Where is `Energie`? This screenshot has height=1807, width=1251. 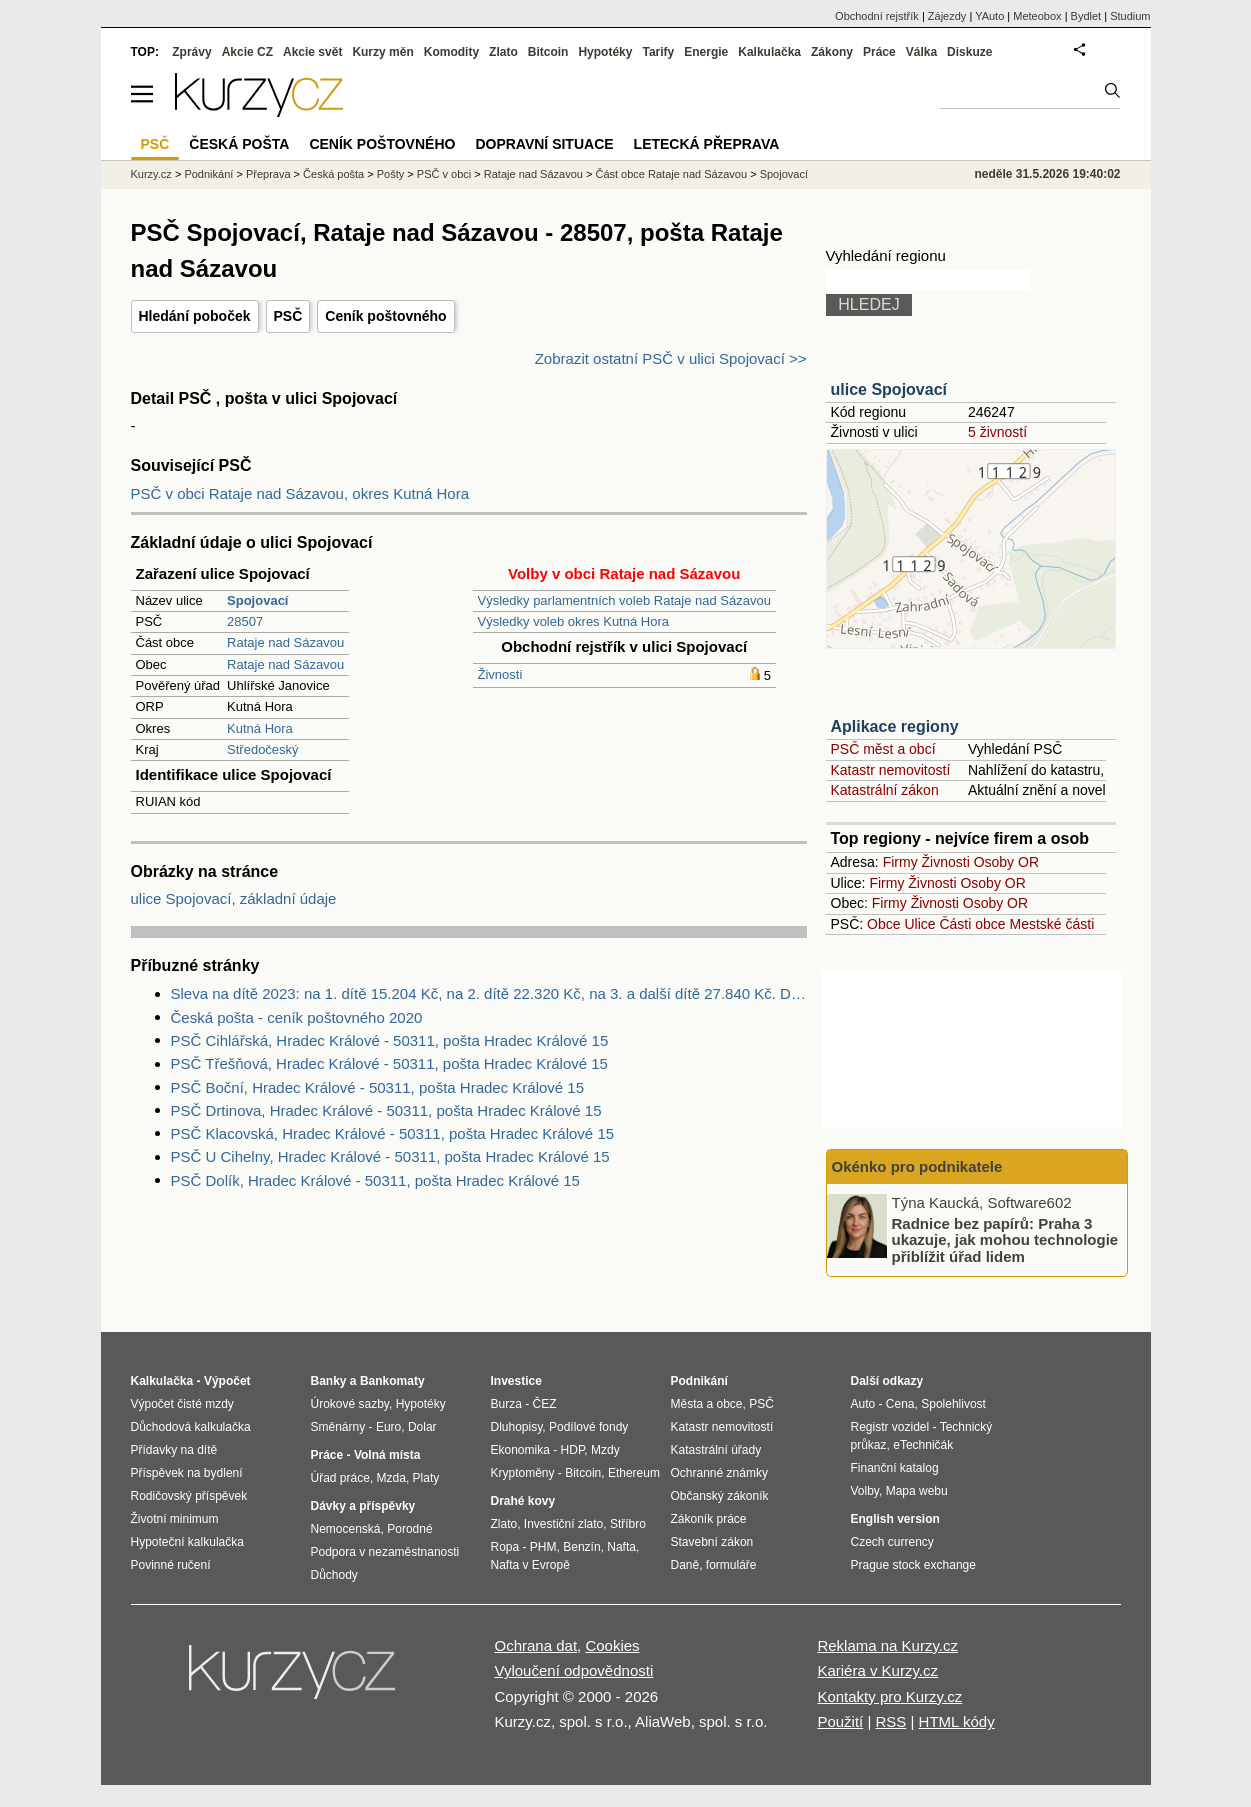 Energie is located at coordinates (706, 52).